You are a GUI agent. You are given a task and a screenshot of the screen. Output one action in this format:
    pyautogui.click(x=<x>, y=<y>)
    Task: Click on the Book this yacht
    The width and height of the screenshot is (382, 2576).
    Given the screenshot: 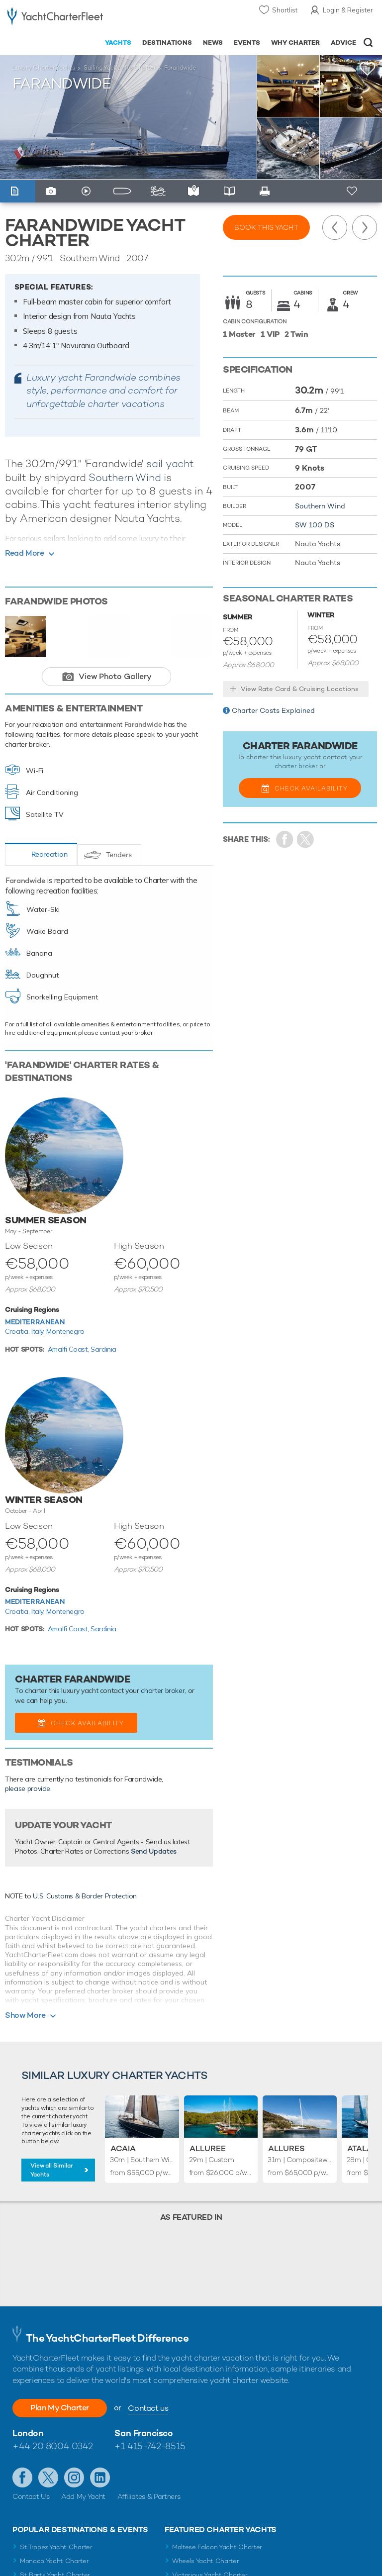 What is the action you would take?
    pyautogui.click(x=266, y=227)
    